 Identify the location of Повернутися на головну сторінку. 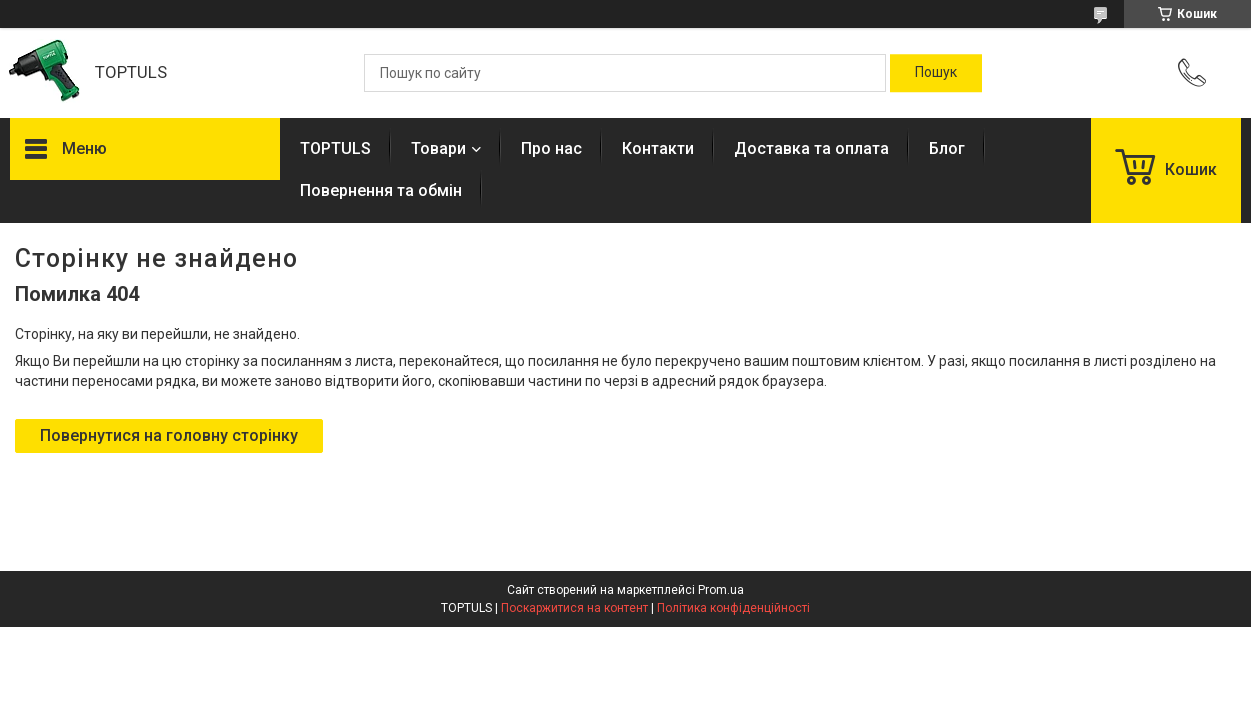
(169, 435).